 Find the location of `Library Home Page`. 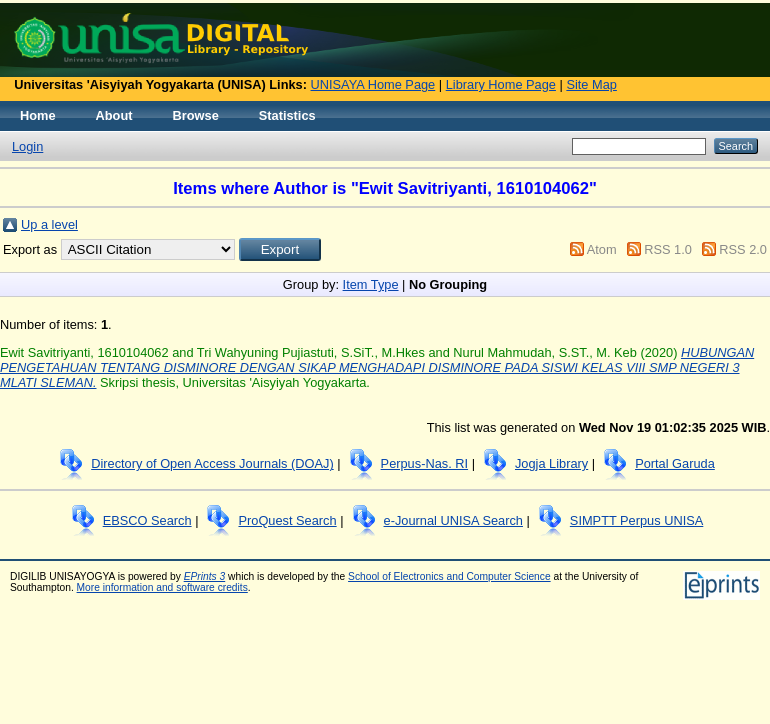

Library Home Page is located at coordinates (501, 84).